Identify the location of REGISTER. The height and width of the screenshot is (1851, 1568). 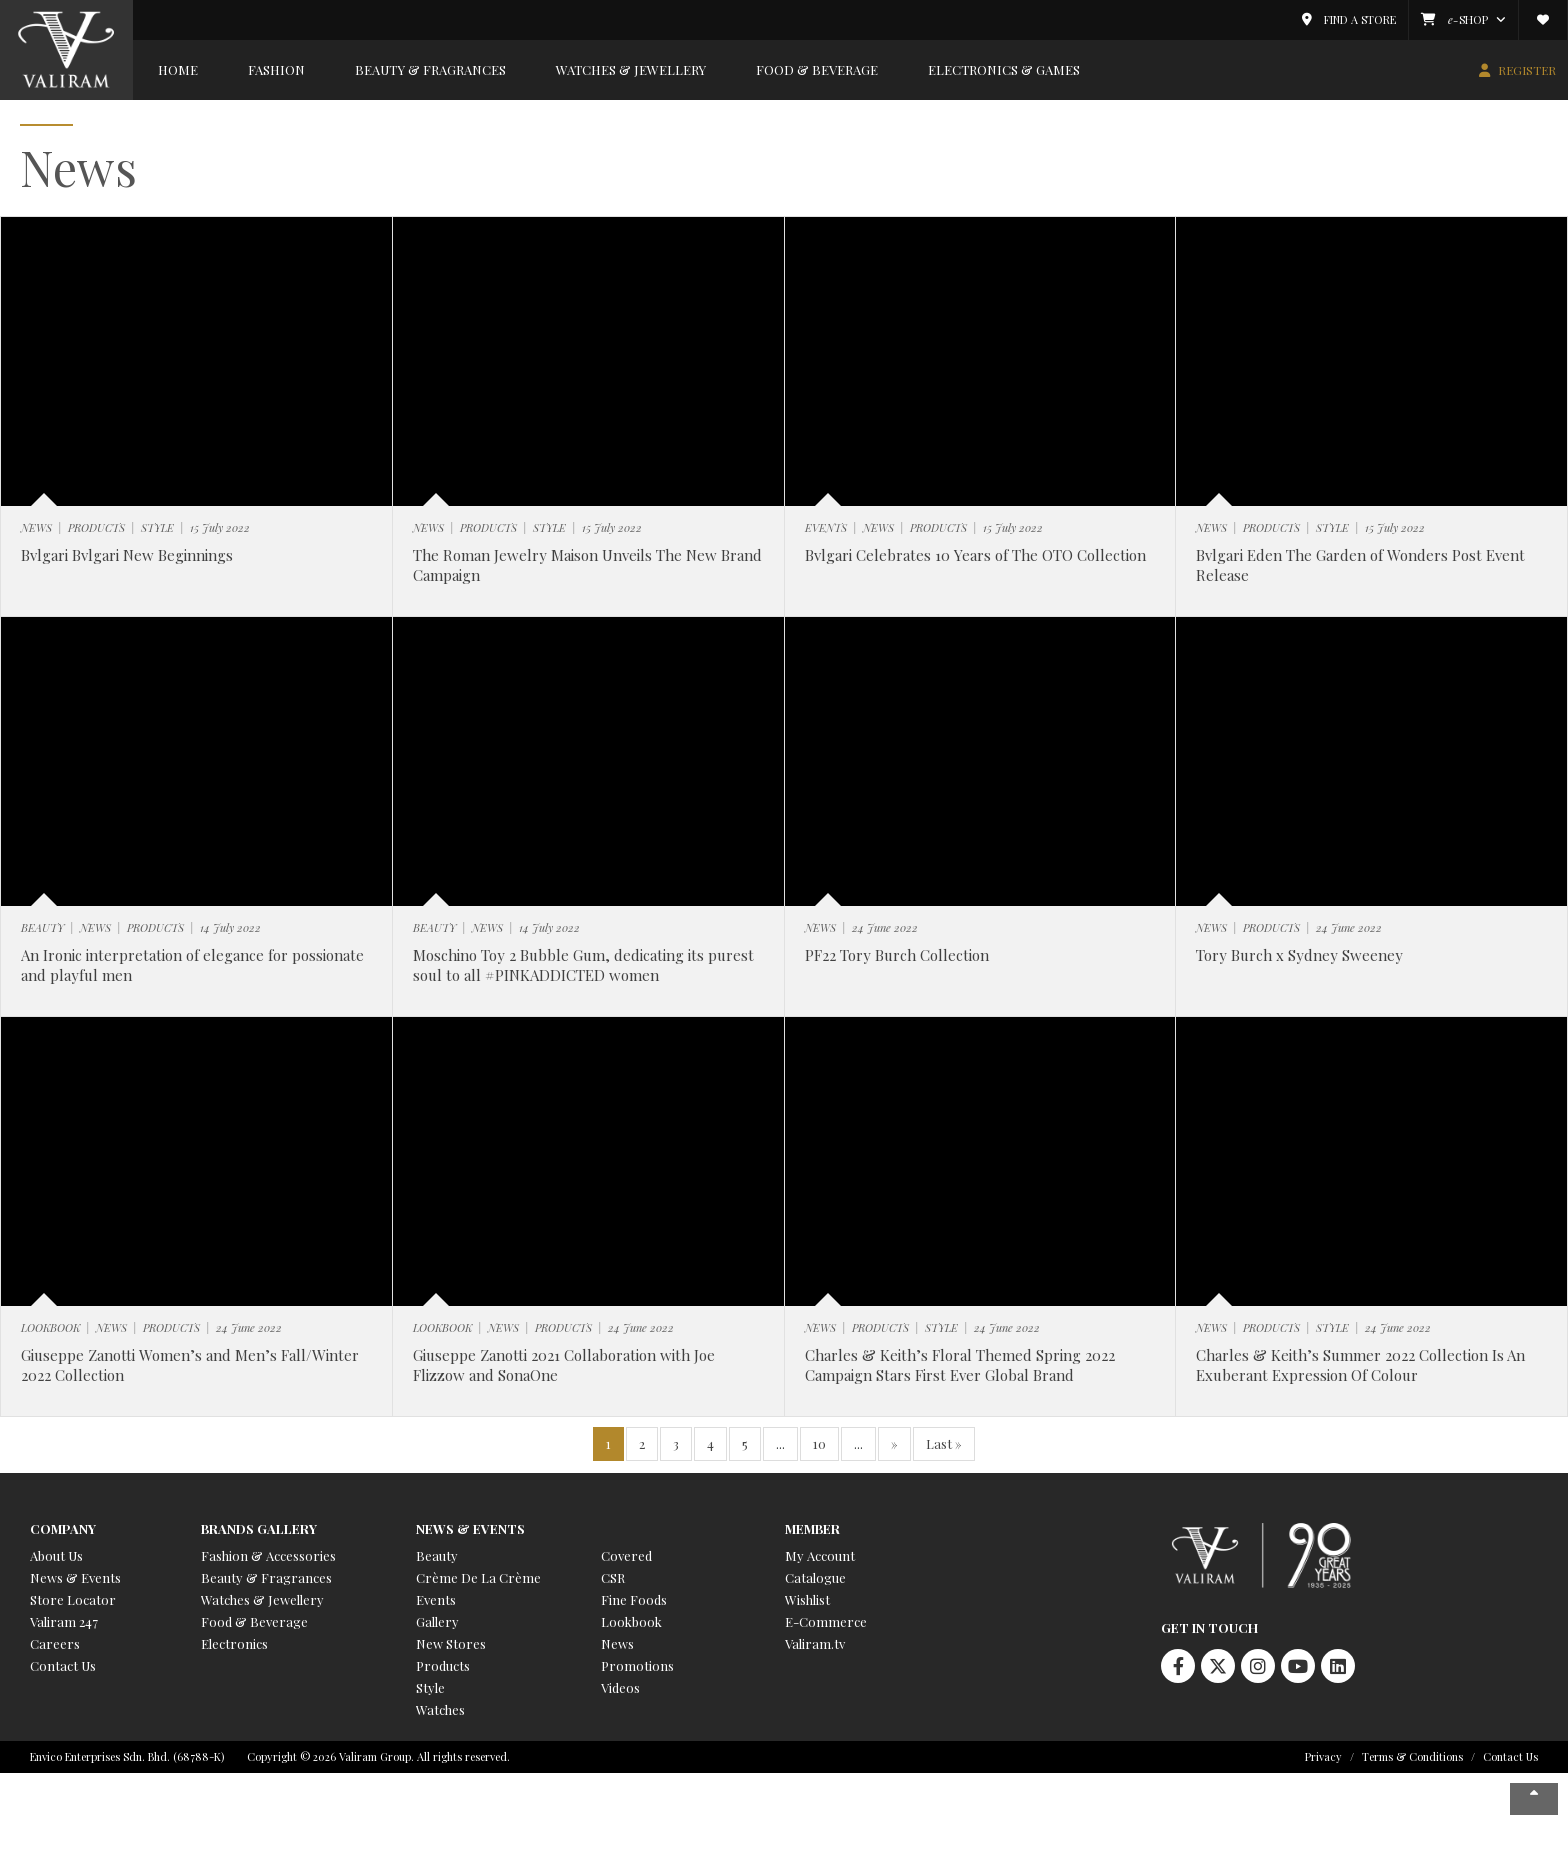
(1527, 70).